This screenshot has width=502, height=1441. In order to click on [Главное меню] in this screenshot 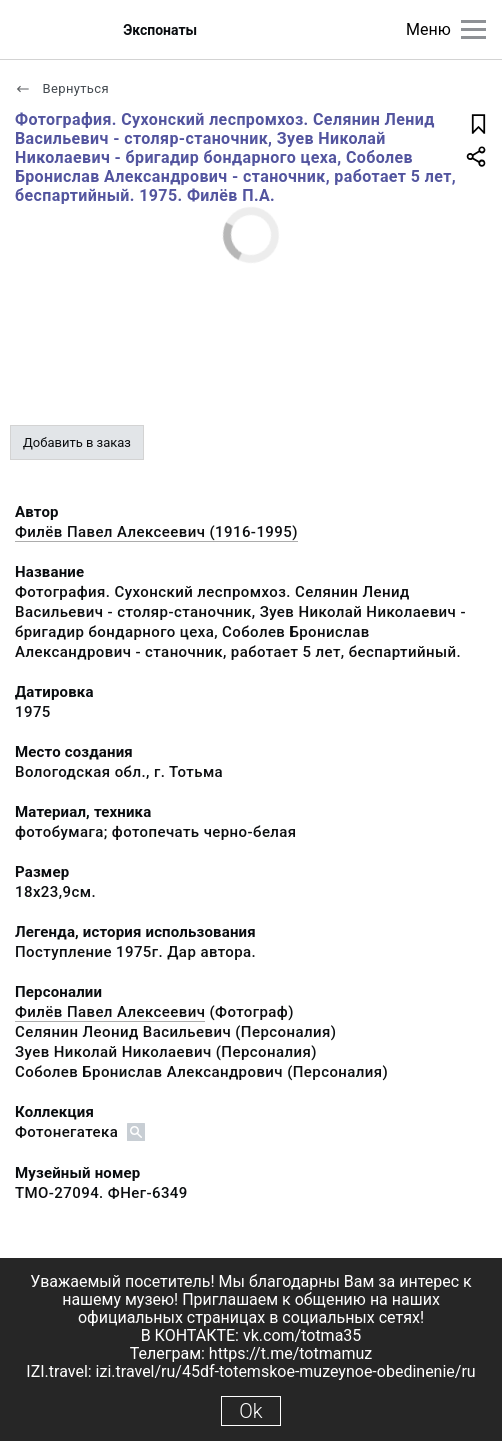, I will do `click(473, 29)`.